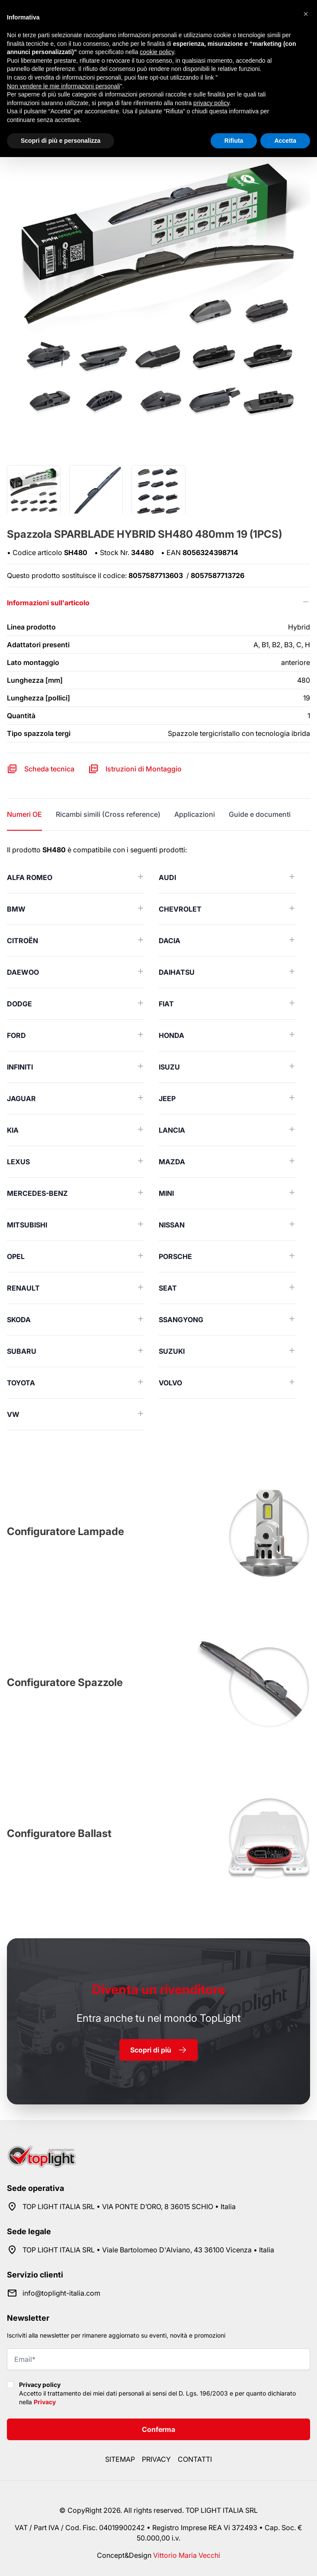 The width and height of the screenshot is (317, 2576). I want to click on Rifiuta [button], so click(233, 140).